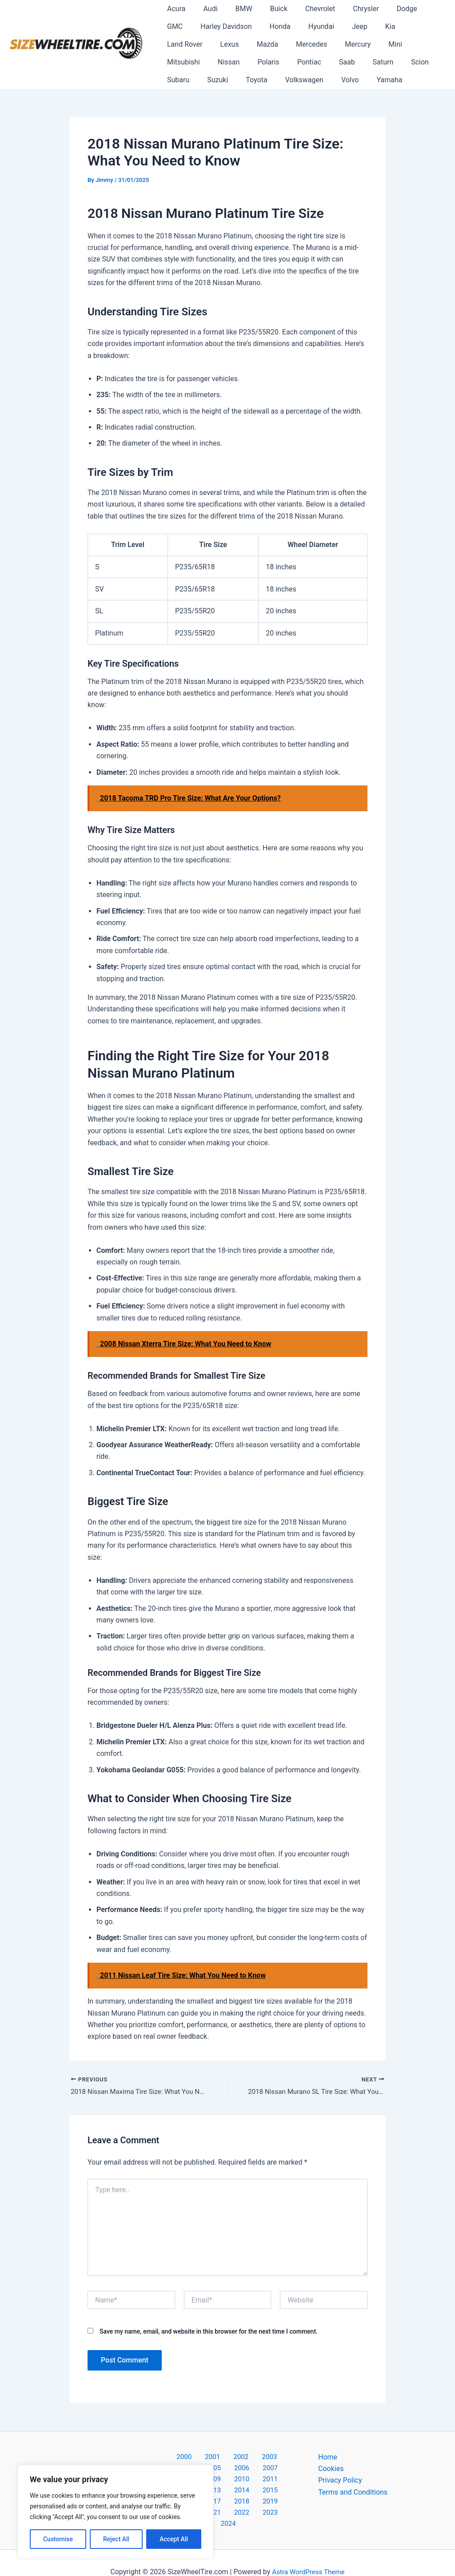  I want to click on Mitsubishi, so click(330, 44).